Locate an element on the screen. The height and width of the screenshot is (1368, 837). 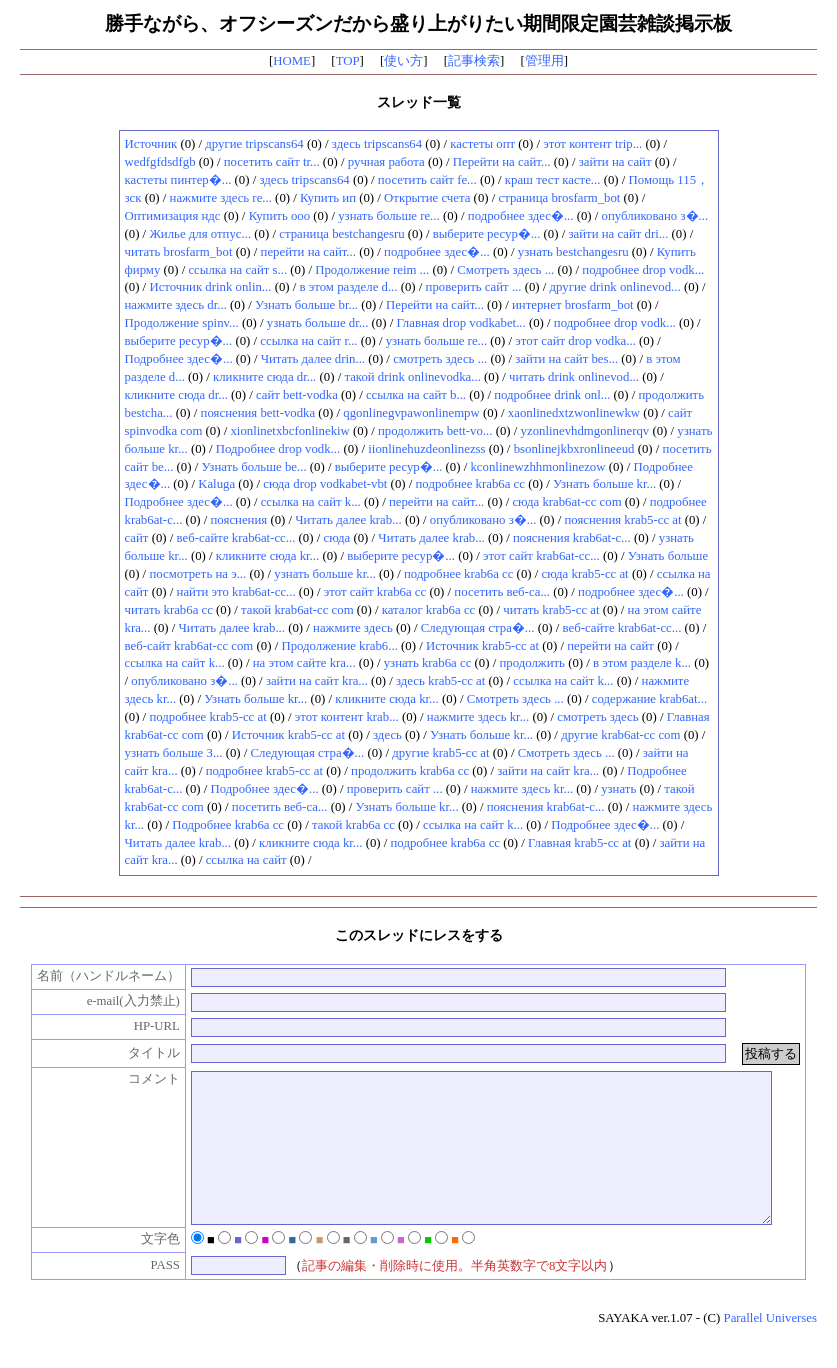
смотреть здесь is located at coordinates (597, 717).